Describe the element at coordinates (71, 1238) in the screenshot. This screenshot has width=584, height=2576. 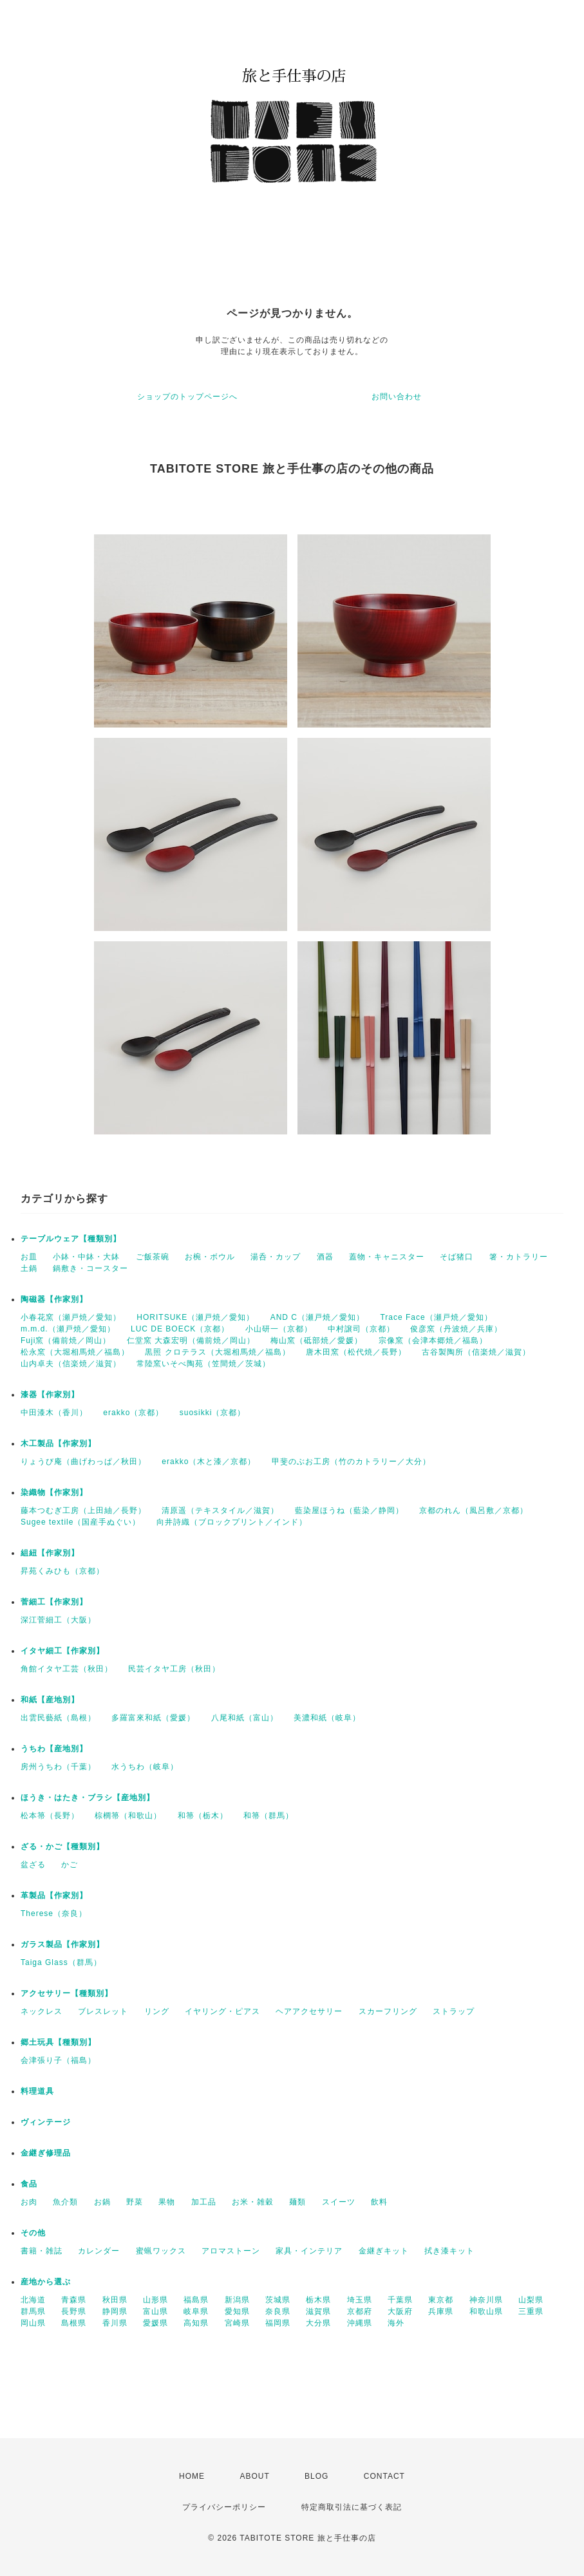
I see `テーブルウェア【種類別】` at that location.